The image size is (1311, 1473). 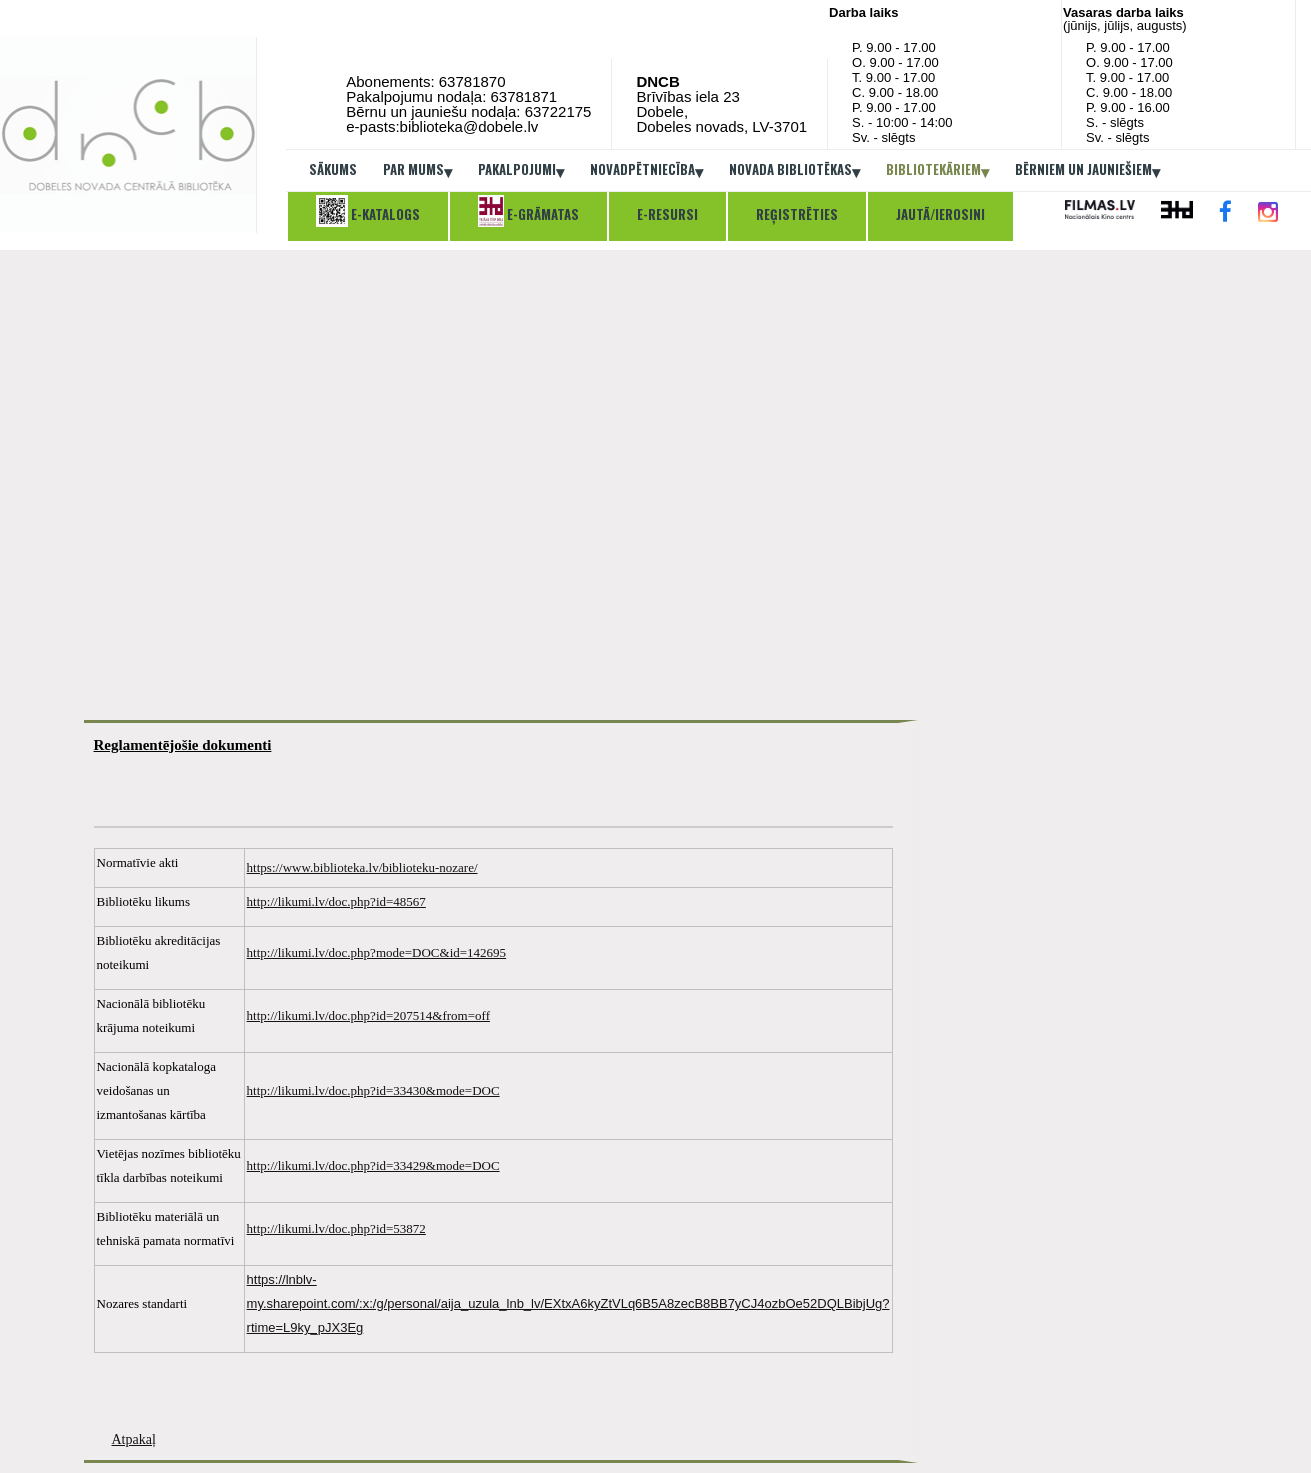 I want to click on Novada bibliotēkas, so click(x=794, y=171).